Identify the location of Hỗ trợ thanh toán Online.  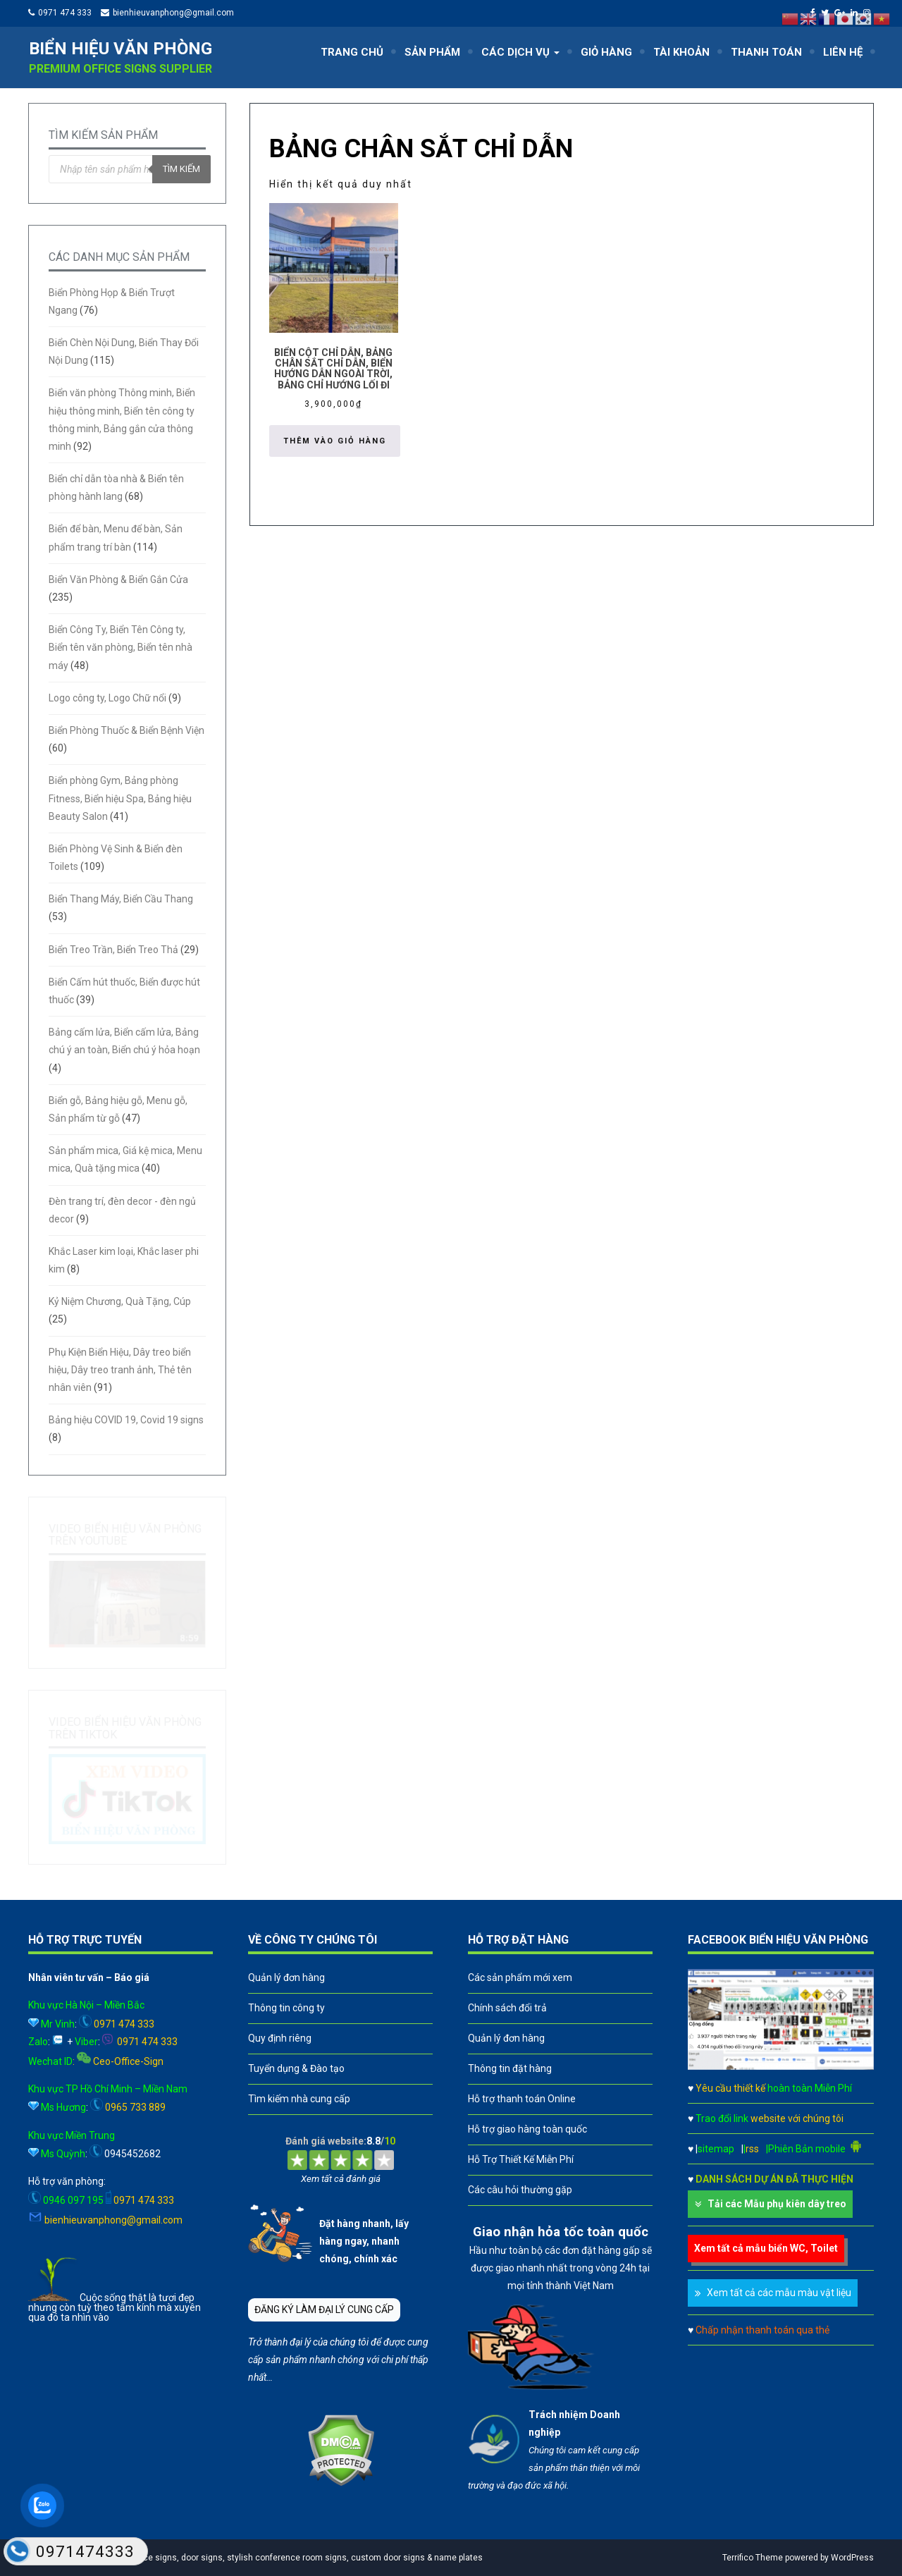
(522, 2098).